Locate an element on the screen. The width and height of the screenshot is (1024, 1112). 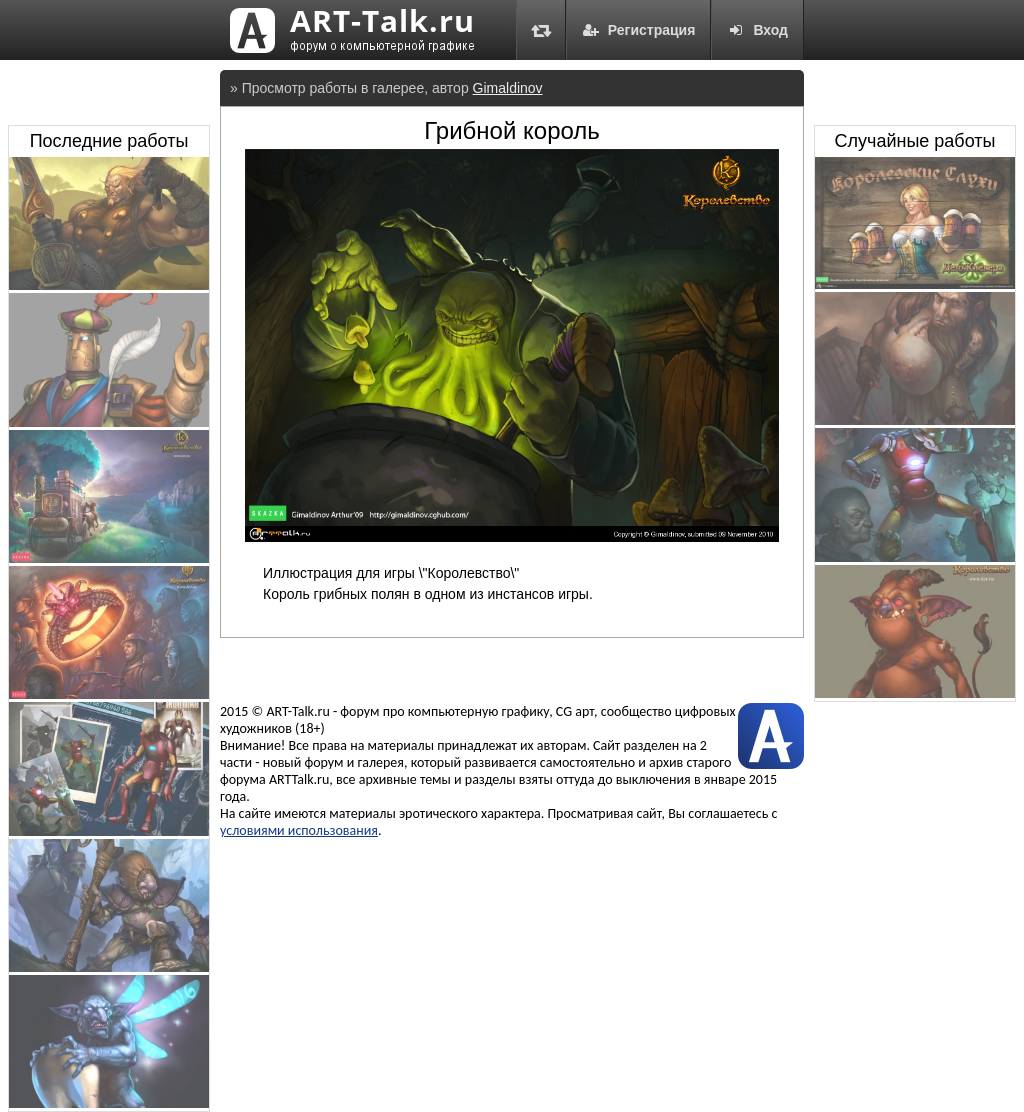
Gimaldinov is located at coordinates (508, 88).